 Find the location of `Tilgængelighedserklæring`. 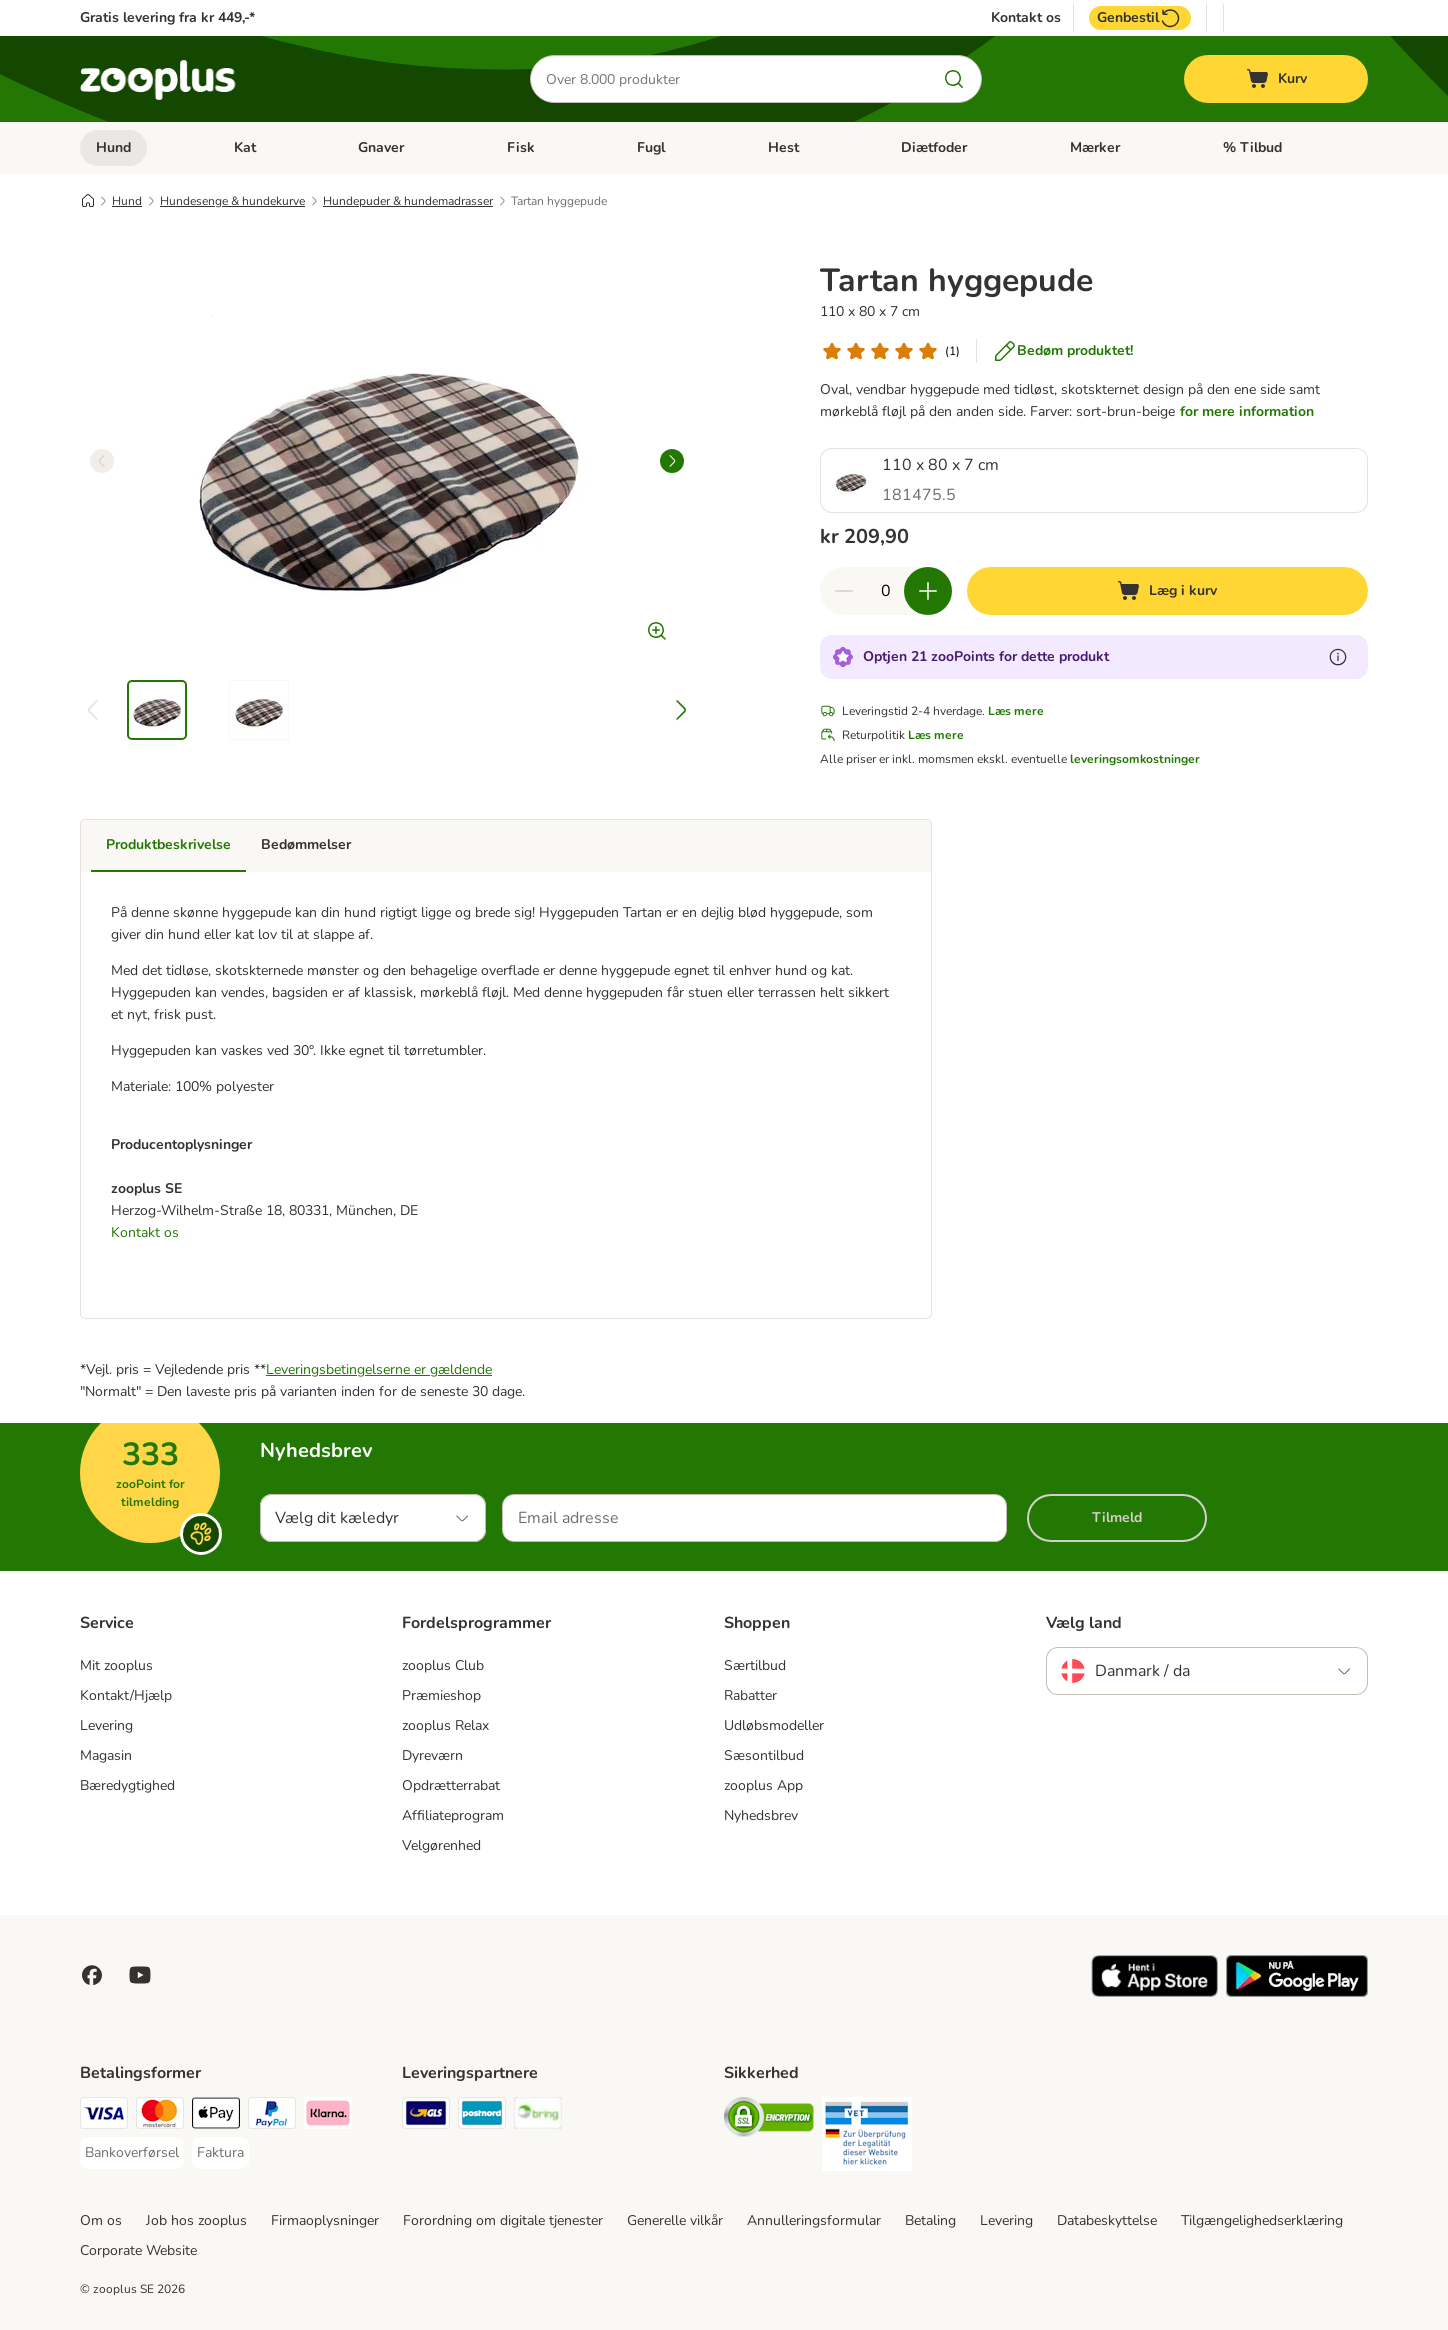

Tilgængelighedserklæring is located at coordinates (1262, 2220).